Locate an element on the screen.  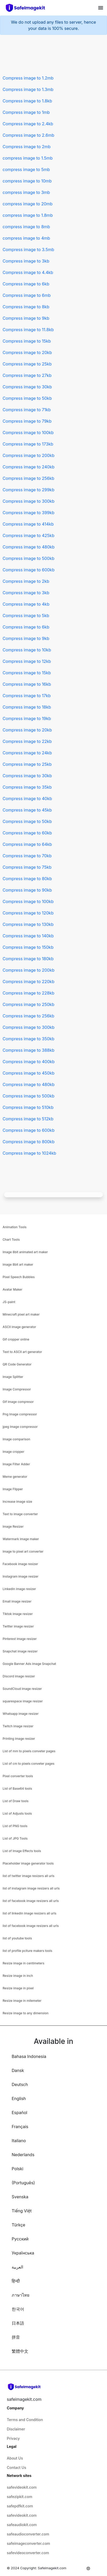
list of facebook image resizers all urls is located at coordinates (31, 1901).